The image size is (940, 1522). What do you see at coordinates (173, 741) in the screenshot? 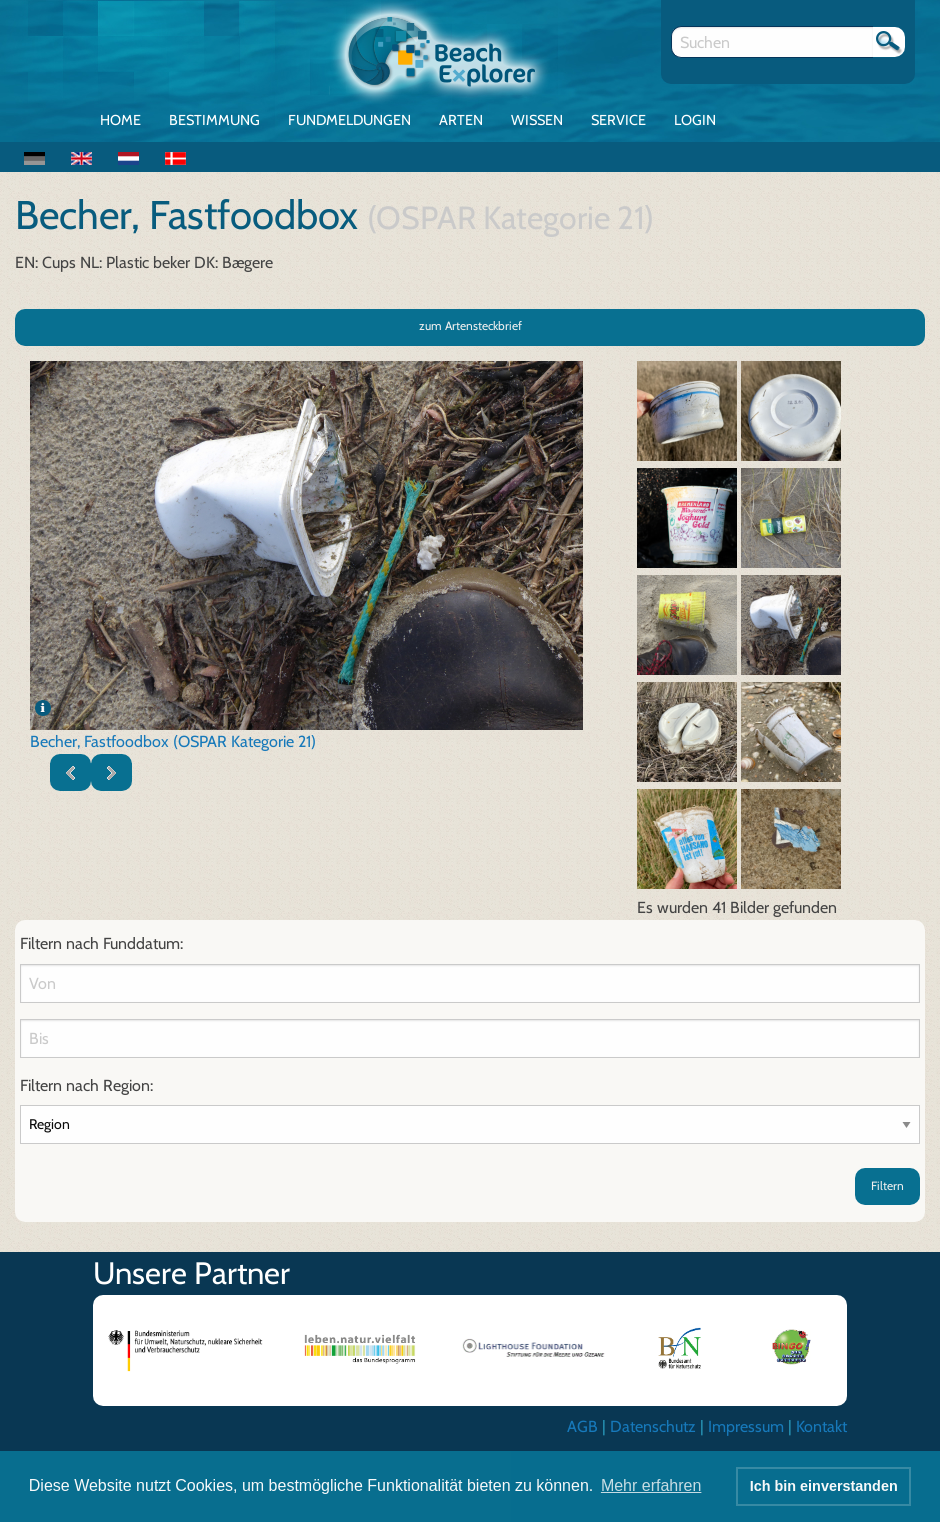
I see `Becher, Fastfoodbox (OSPAR Kategorie 21)` at bounding box center [173, 741].